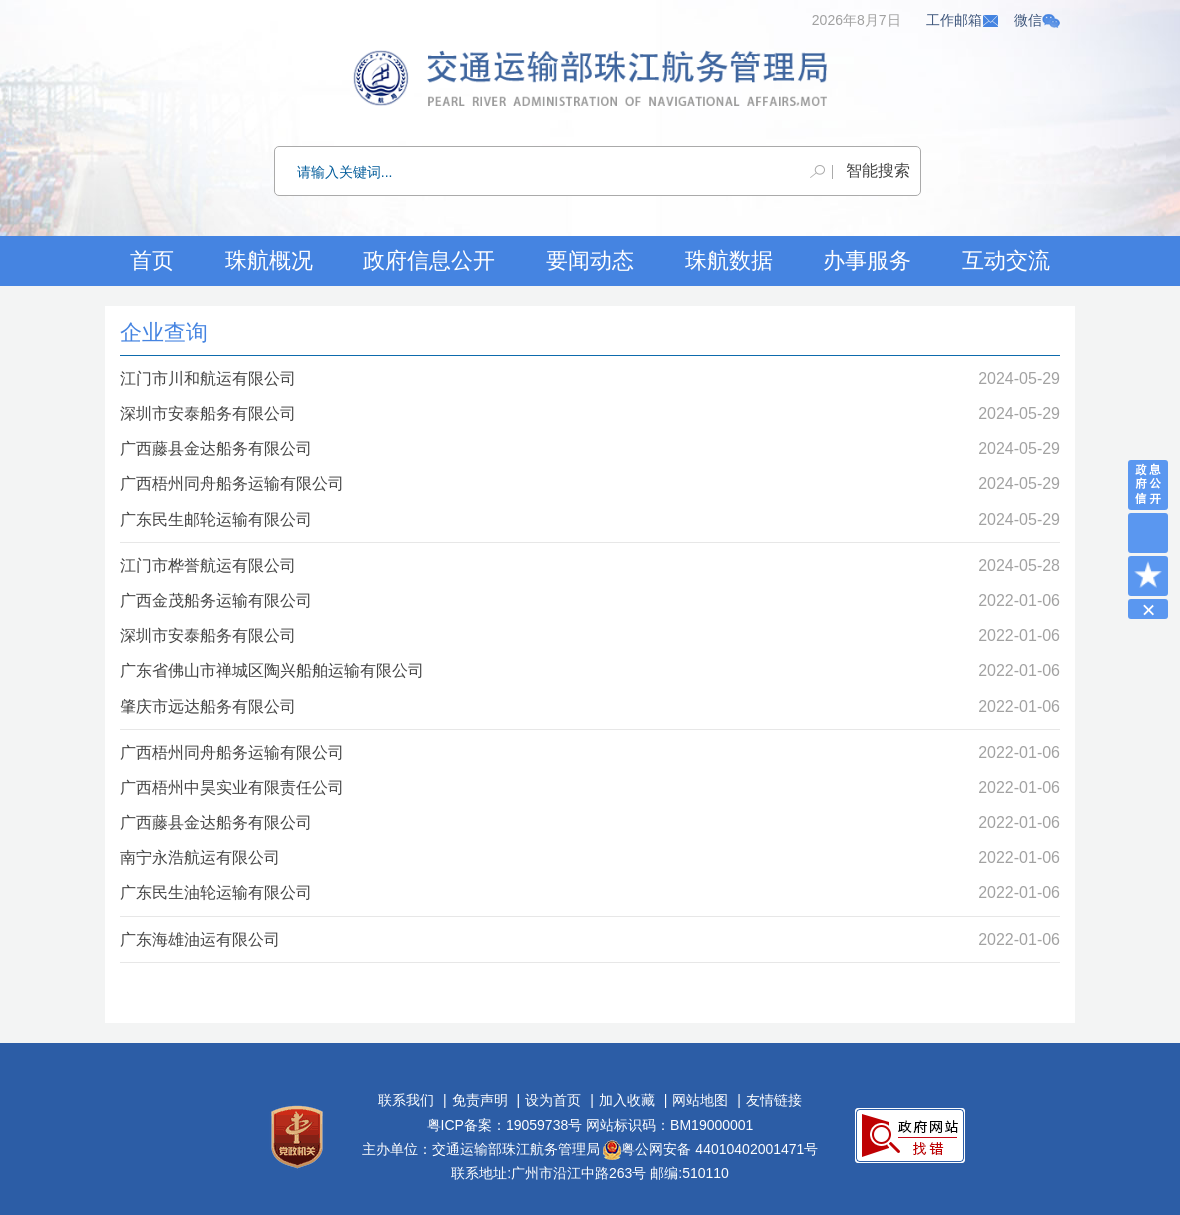 Image resolution: width=1180 pixels, height=1215 pixels. What do you see at coordinates (232, 787) in the screenshot?
I see `广西梧州中昊实业有限责任公司` at bounding box center [232, 787].